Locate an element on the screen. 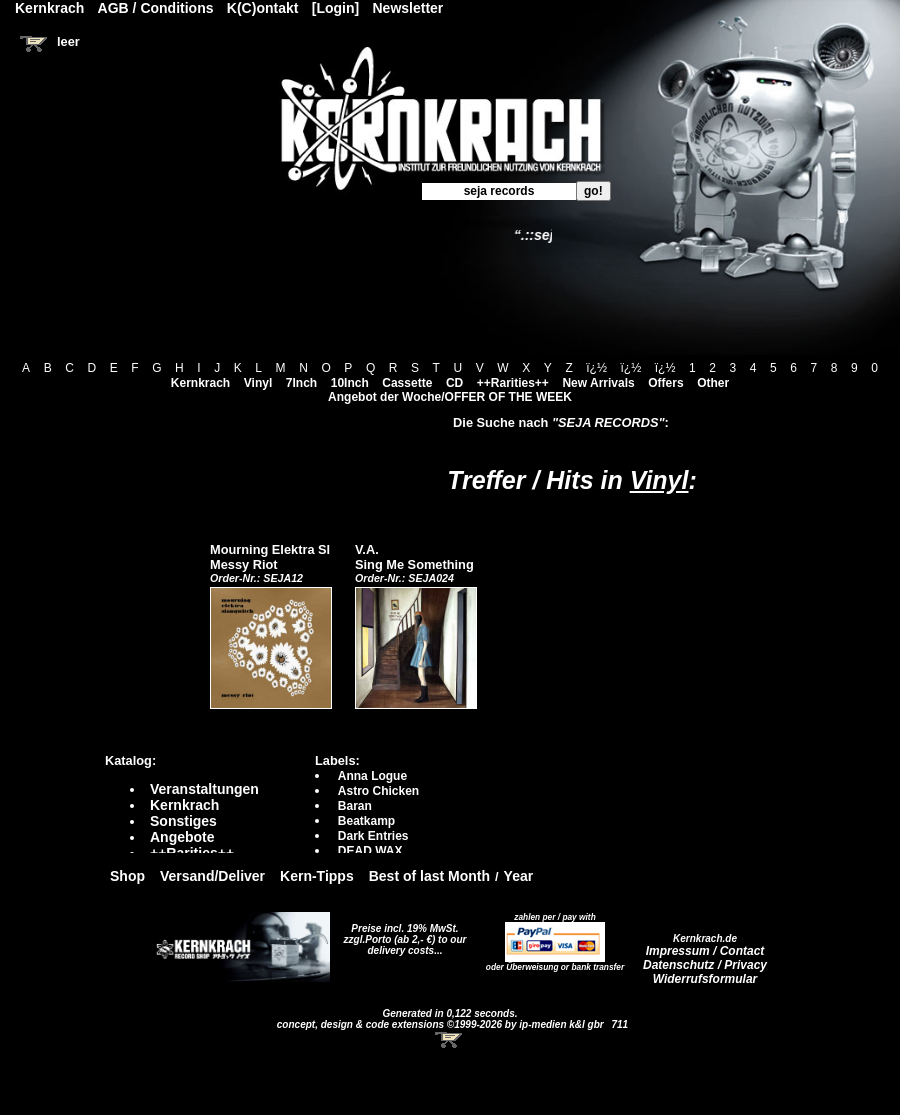  CD is located at coordinates (454, 383).